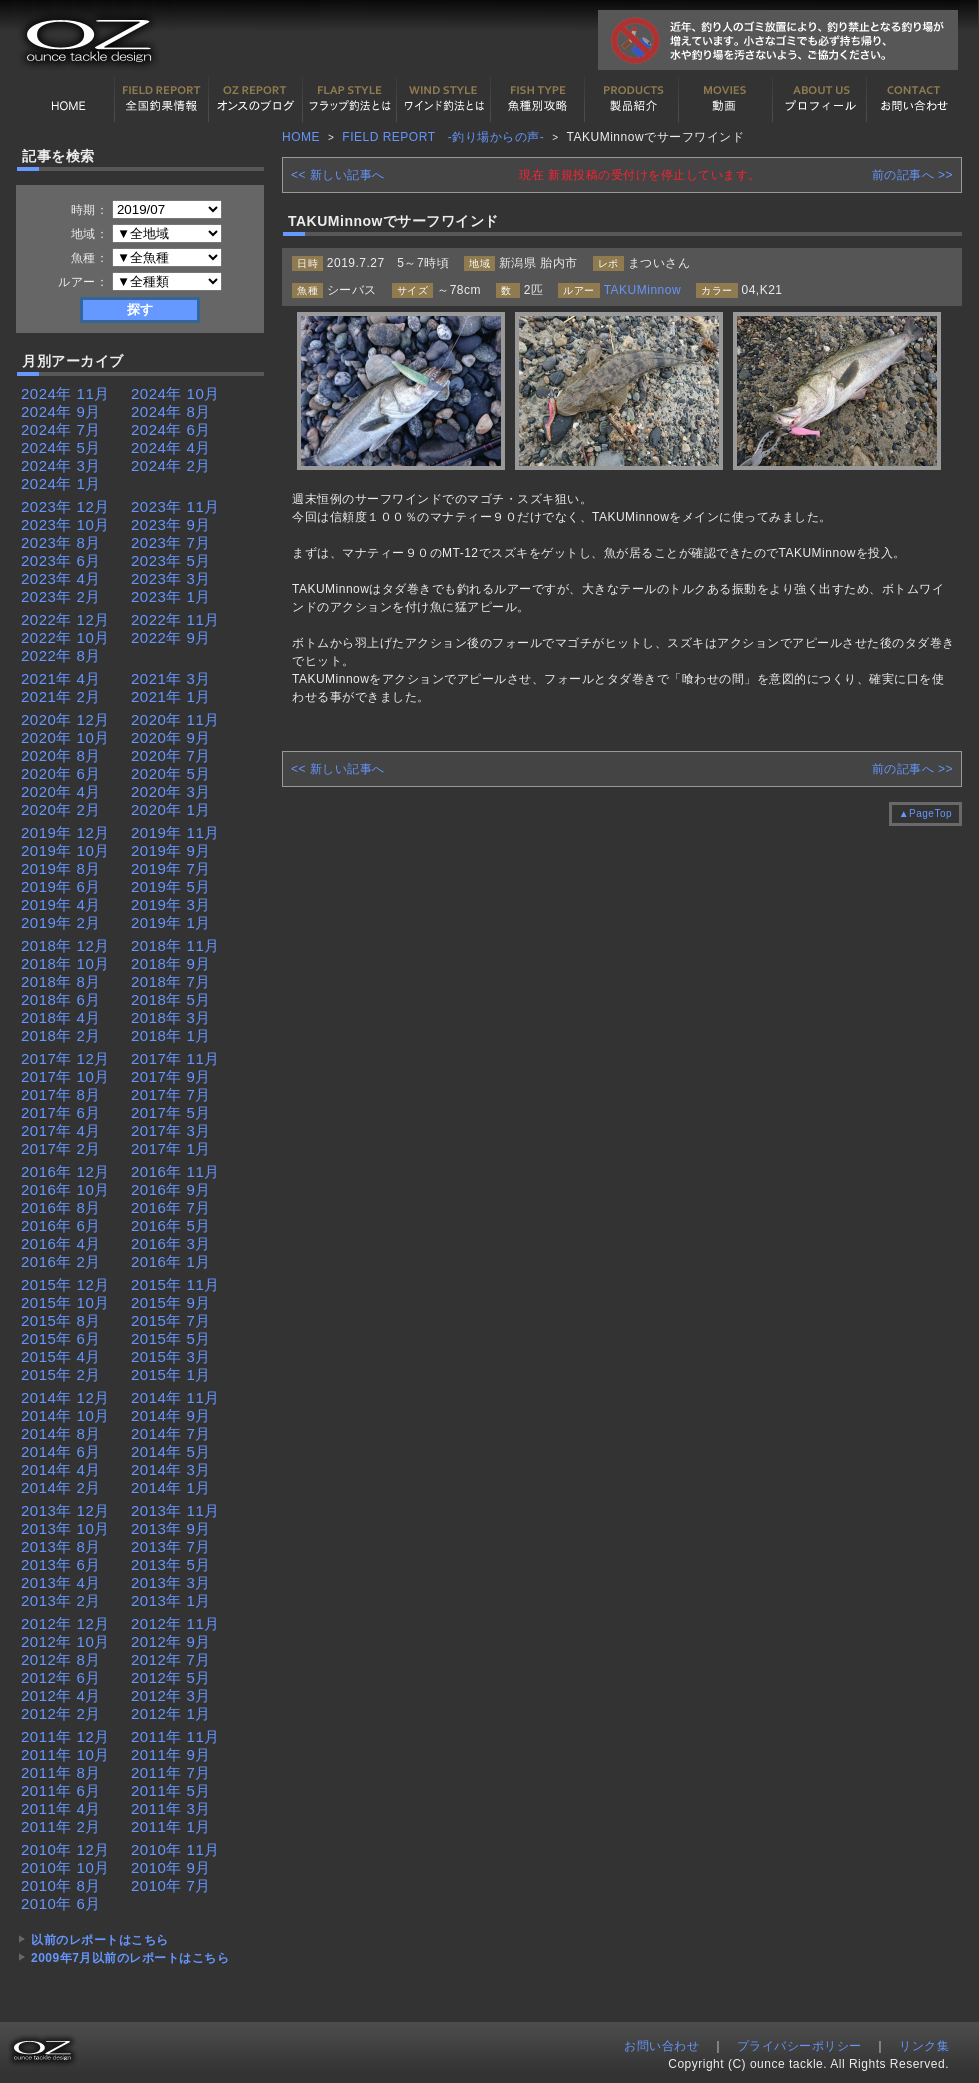 This screenshot has width=979, height=2083. Describe the element at coordinates (820, 99) in the screenshot. I see `プロフィール` at that location.